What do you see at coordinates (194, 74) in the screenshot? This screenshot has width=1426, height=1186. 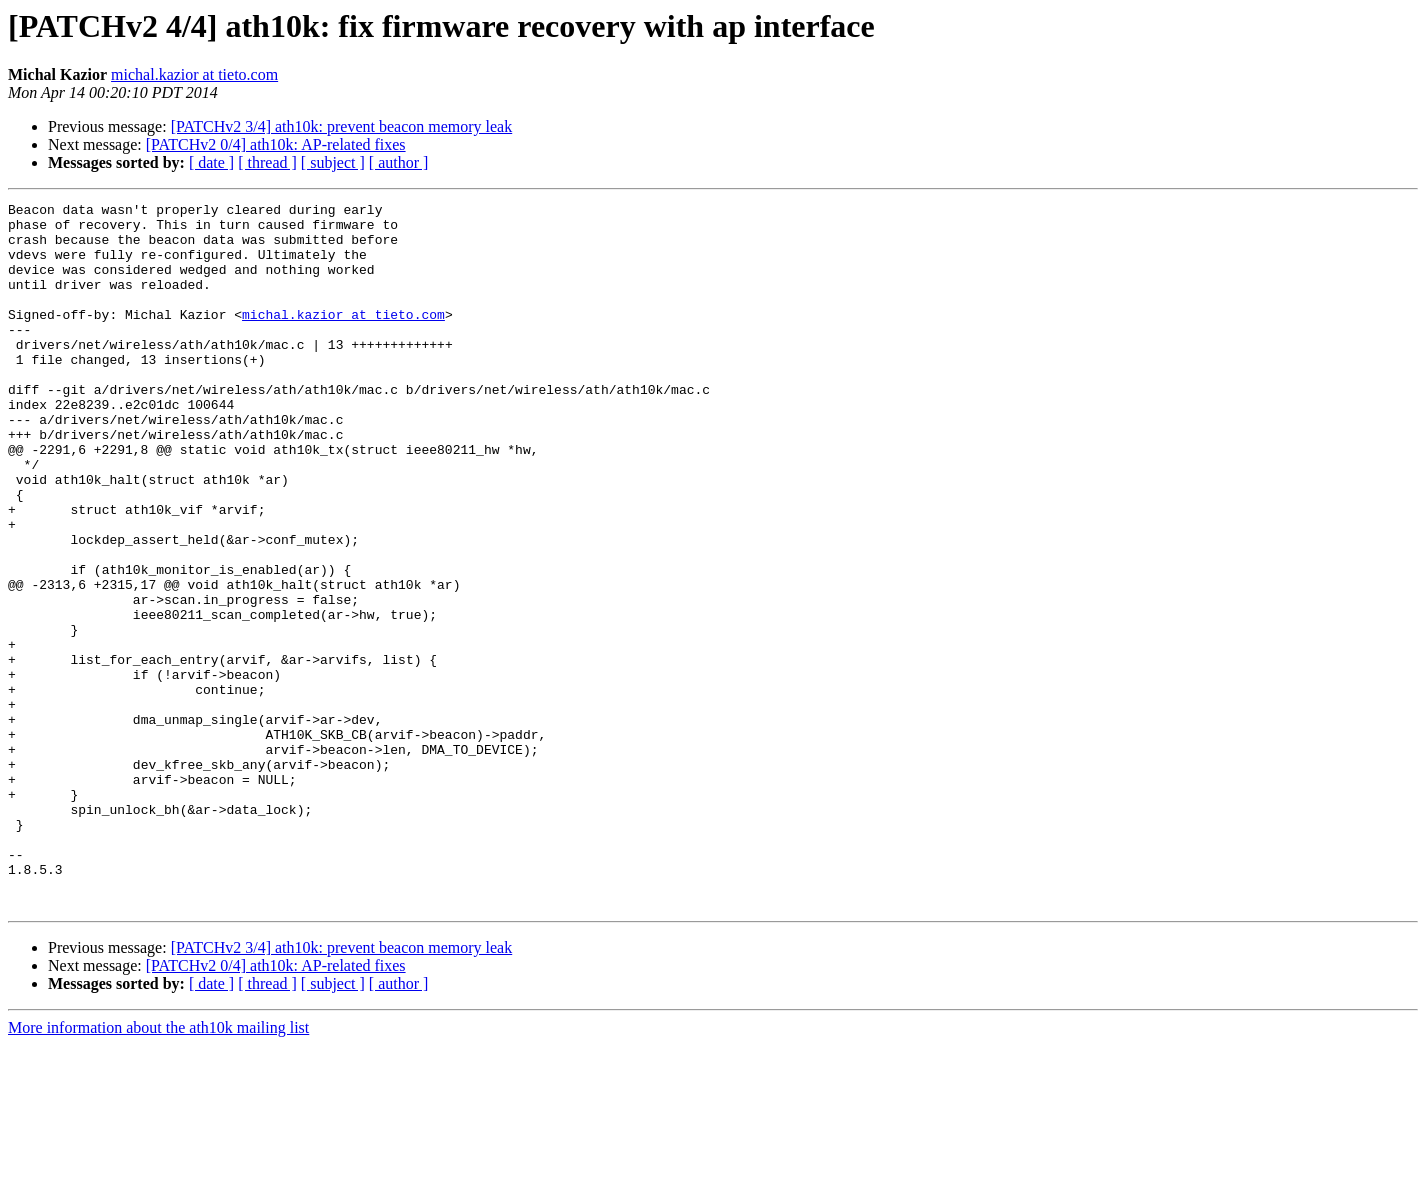 I see `michal.kazior at tieto.com` at bounding box center [194, 74].